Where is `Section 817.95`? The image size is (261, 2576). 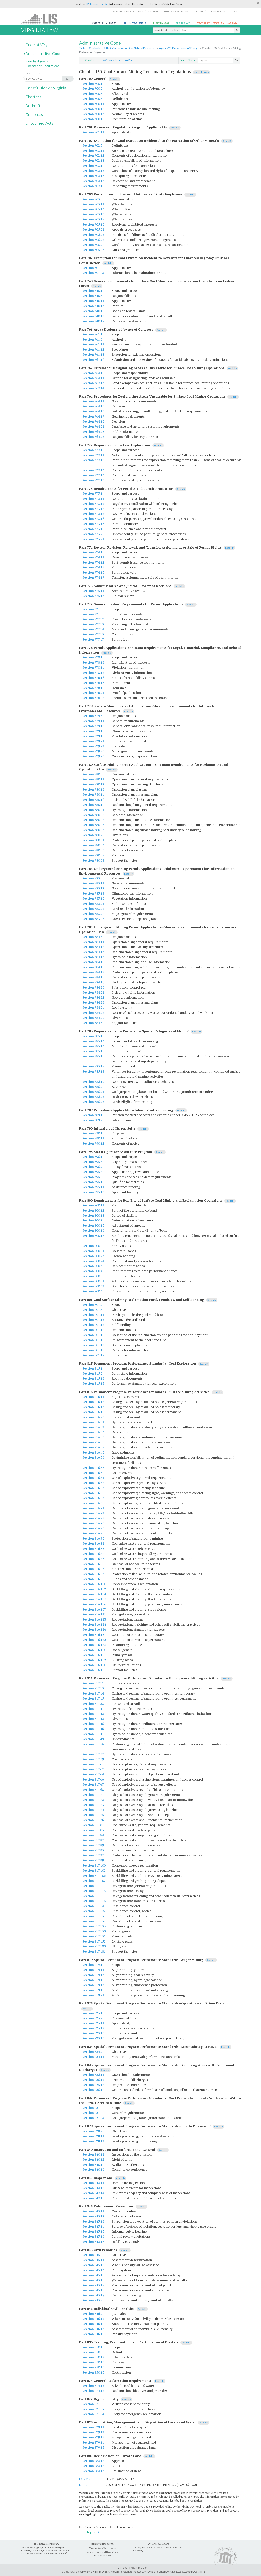
Section 817.95 is located at coordinates (93, 1850).